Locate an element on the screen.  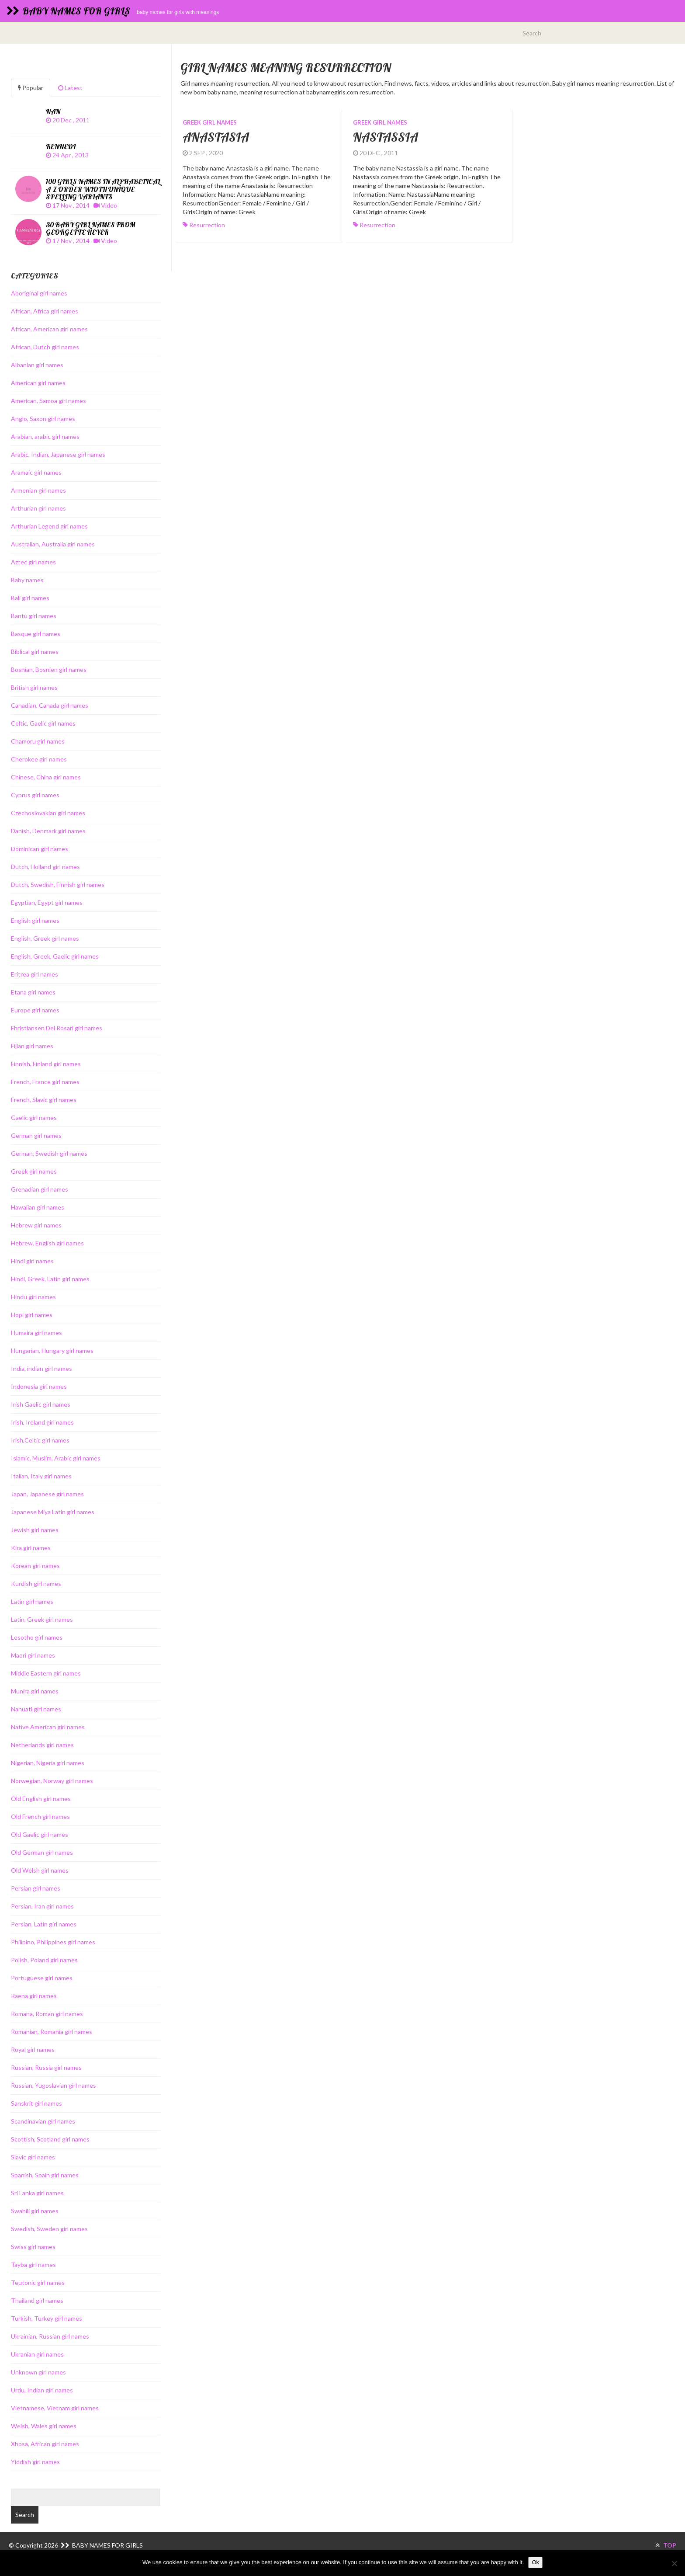
Xhosa, African girl names is located at coordinates (45, 2443).